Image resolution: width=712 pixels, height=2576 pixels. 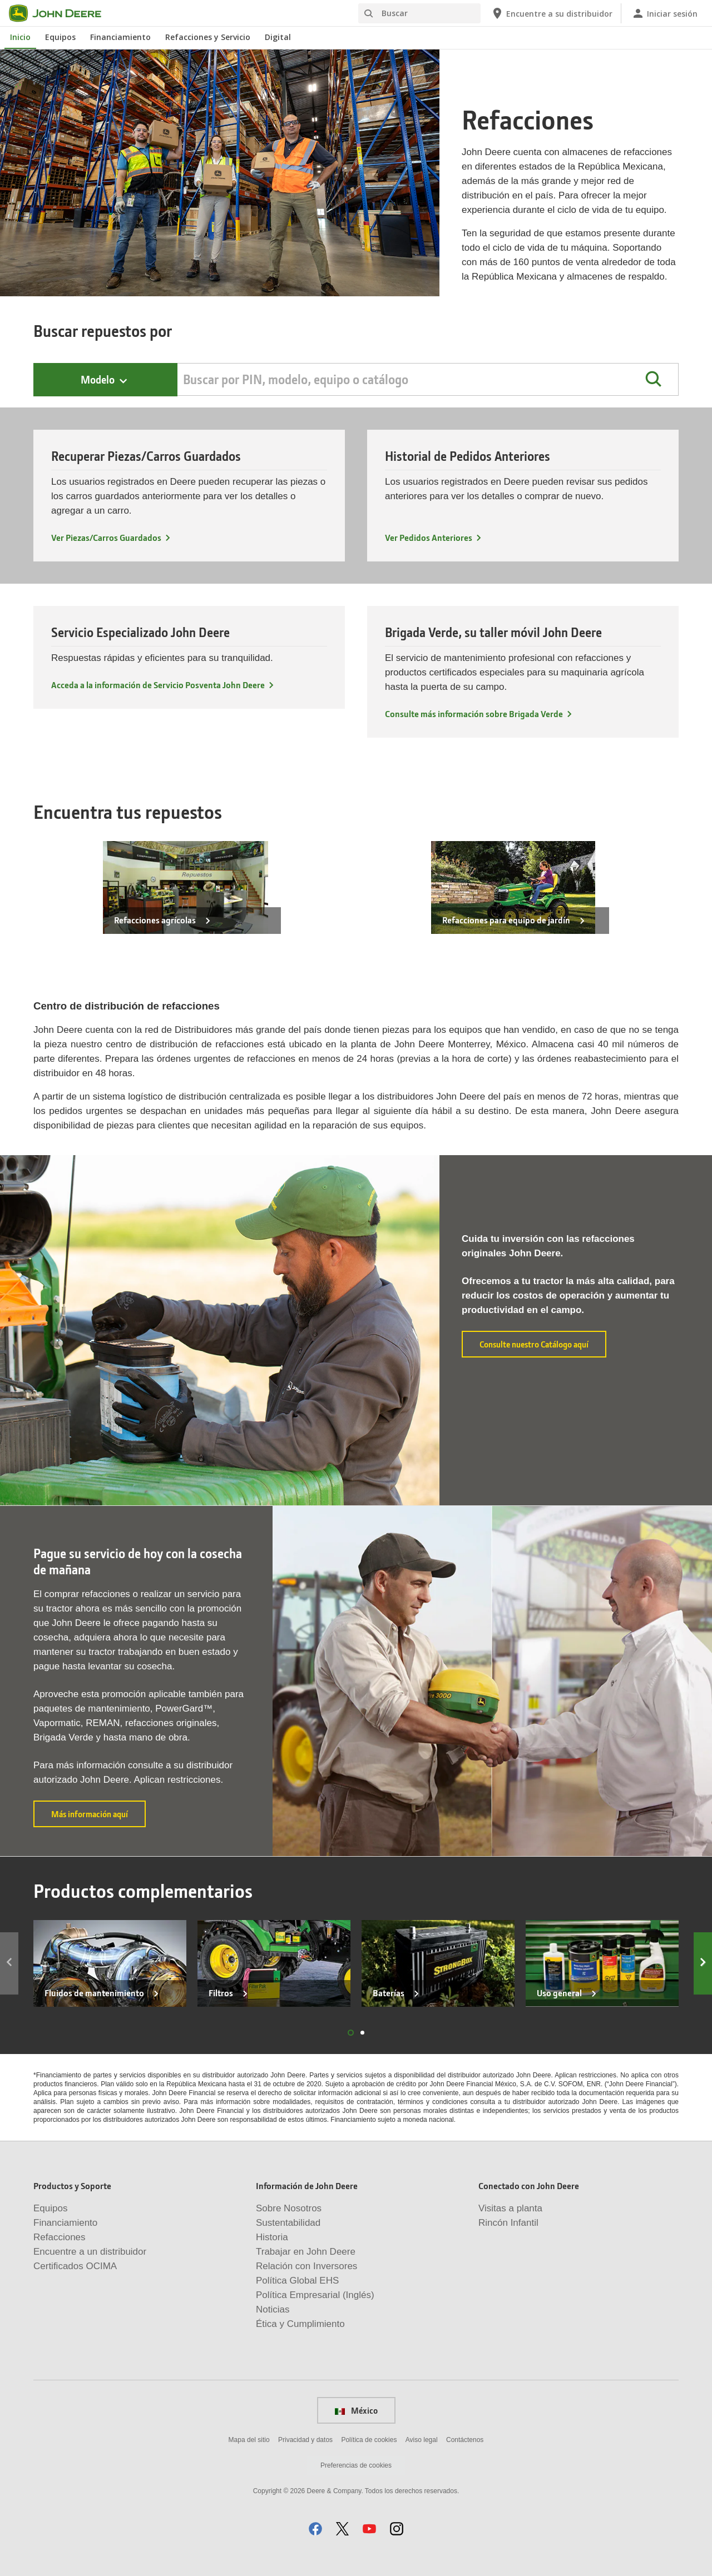 What do you see at coordinates (289, 2208) in the screenshot?
I see `Sobre Nosotros [Información de John Deere - Sobre Nosotros]` at bounding box center [289, 2208].